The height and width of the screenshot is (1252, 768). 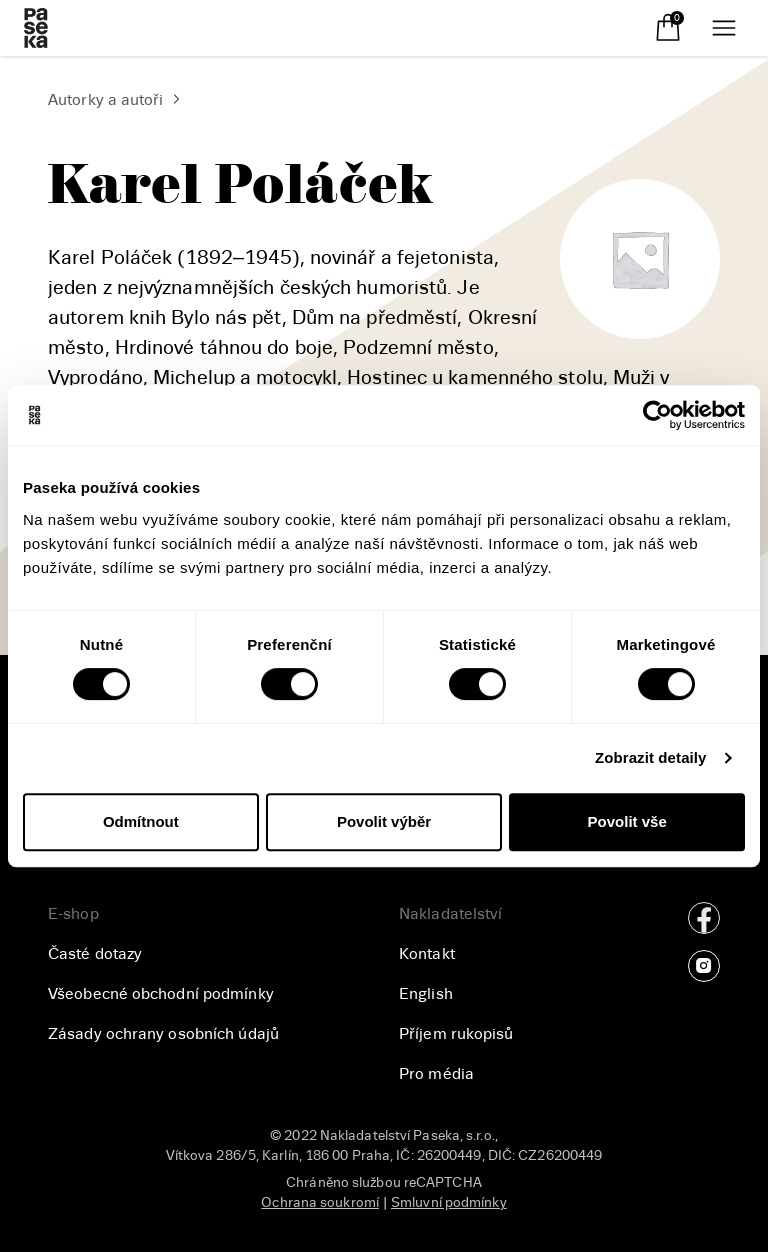 I want to click on Zobrazit detaily, so click(x=651, y=757).